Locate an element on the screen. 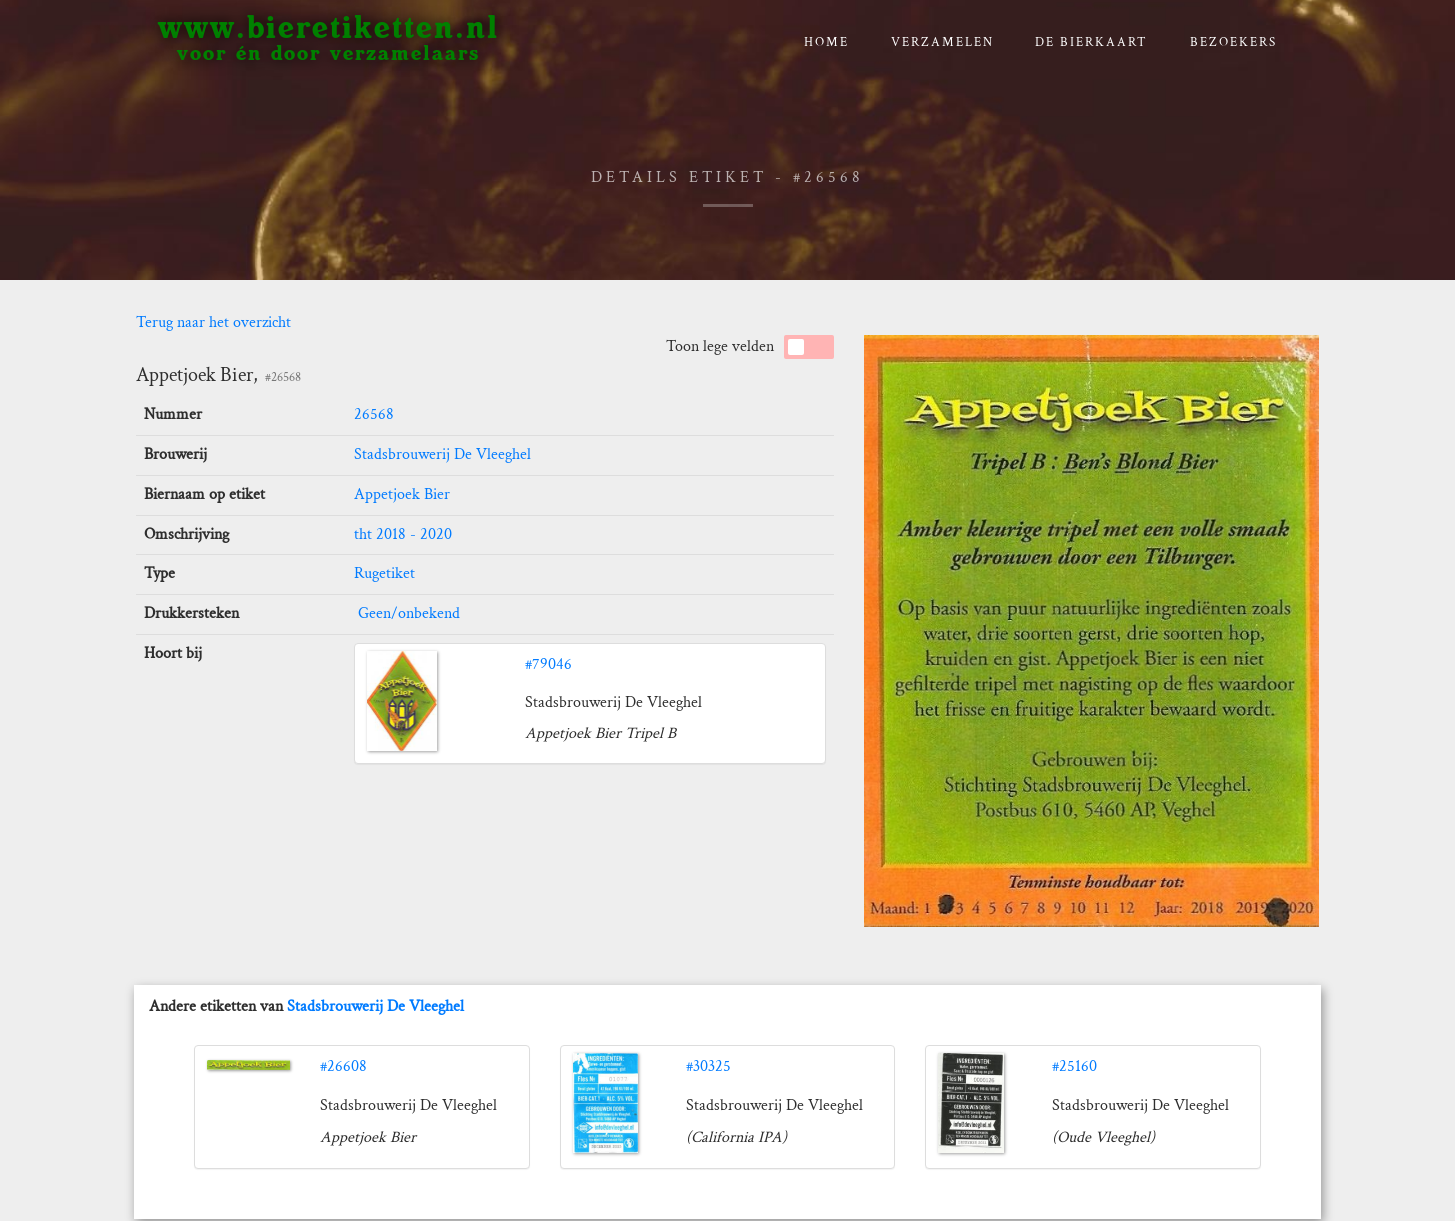  Home is located at coordinates (826, 42).